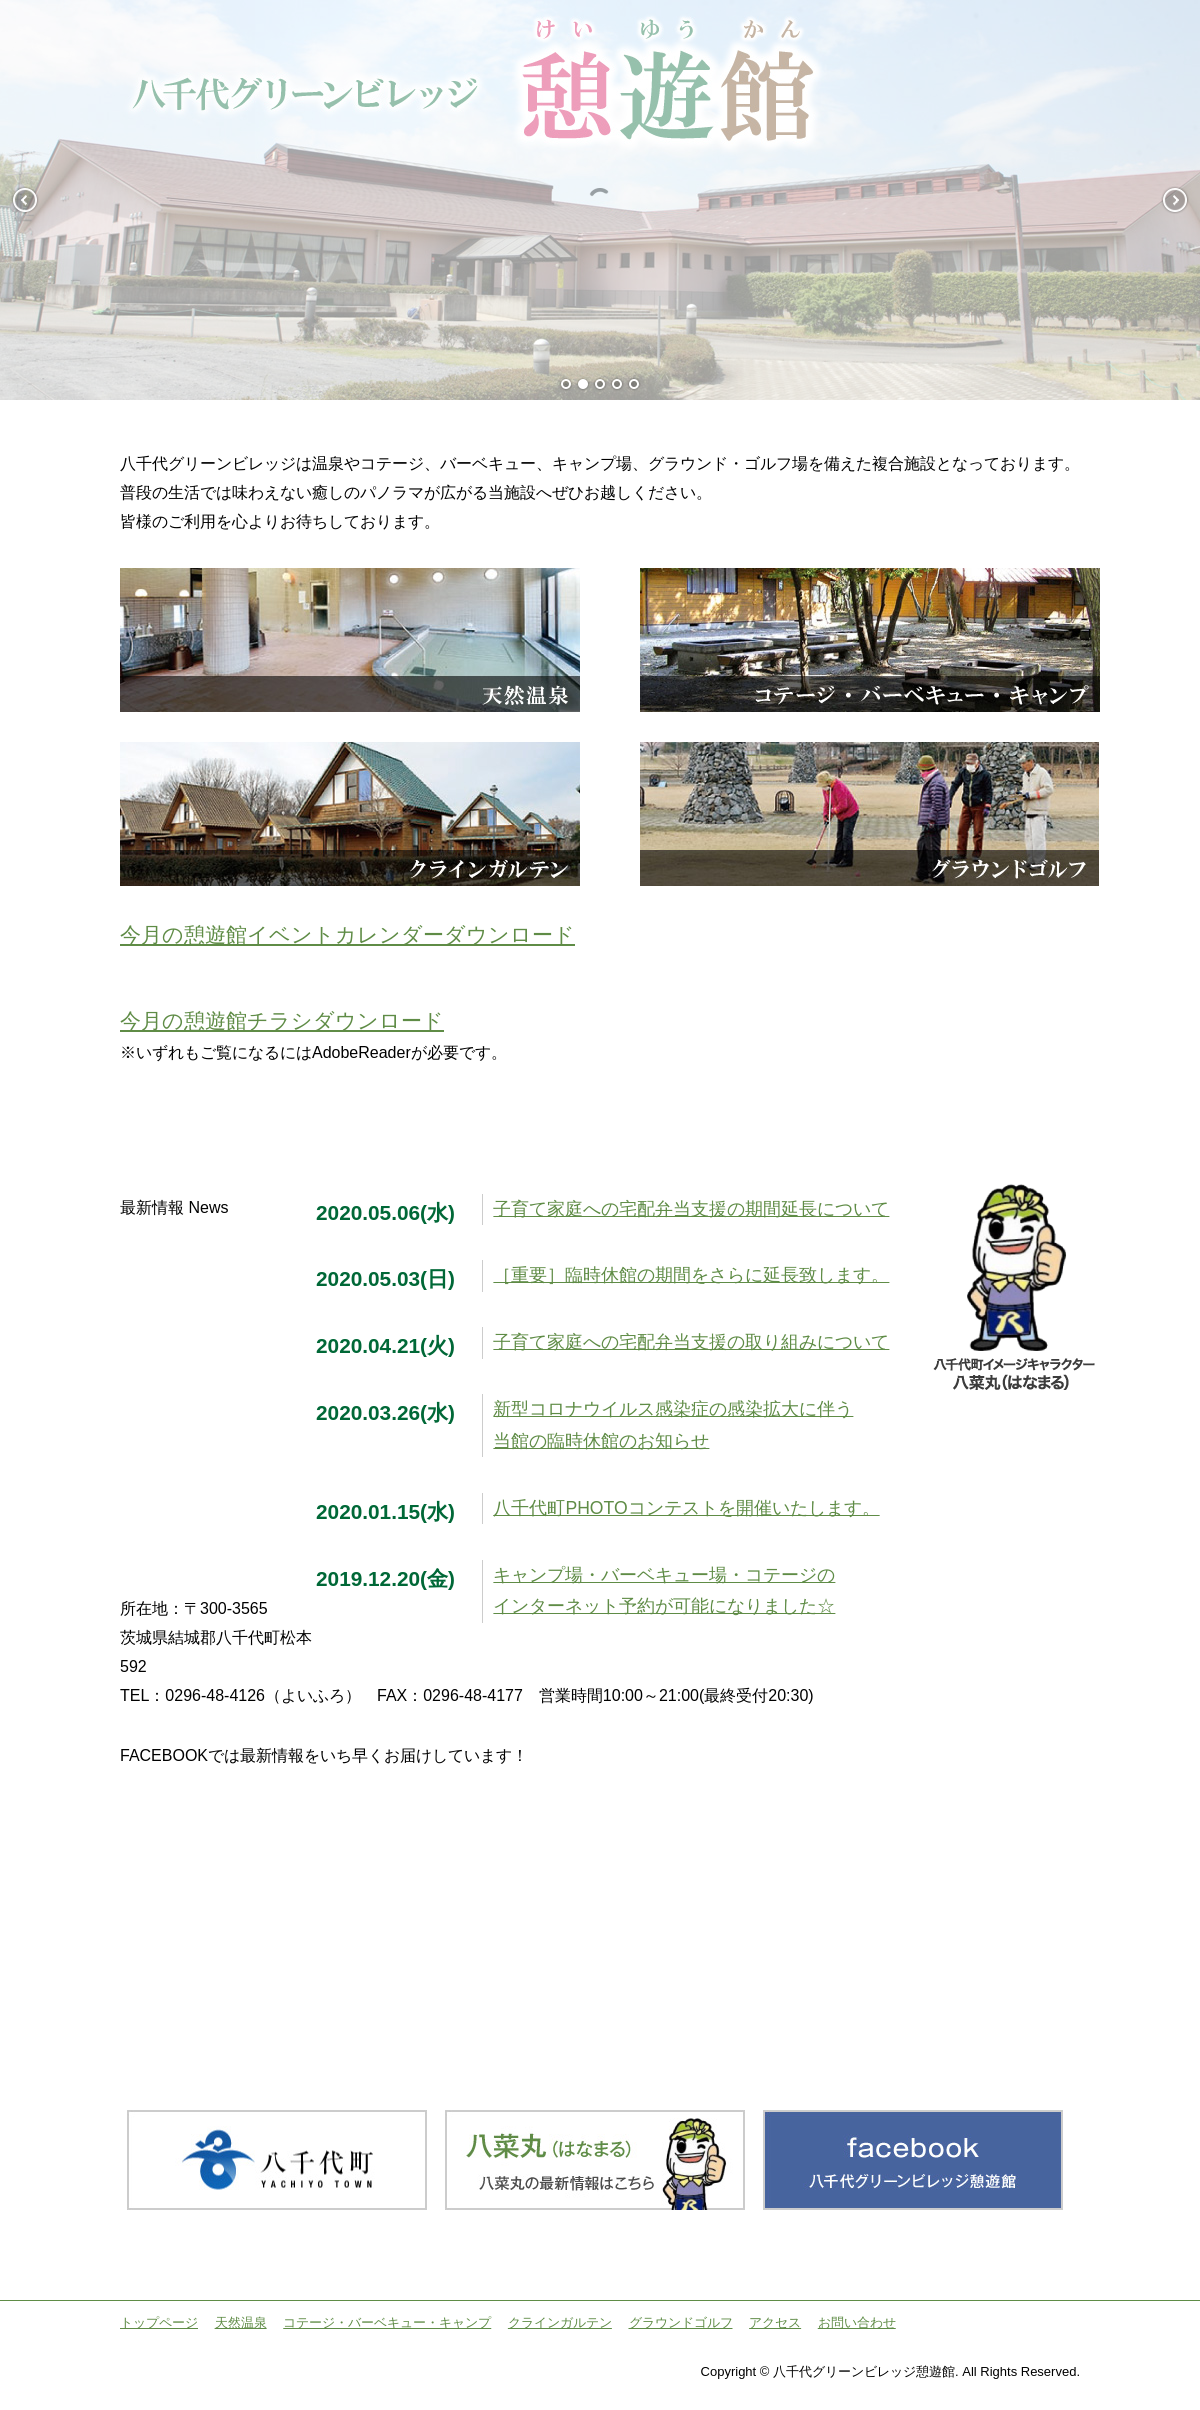  I want to click on 八千代町PHOTOコンテストを開催いたします。, so click(686, 1508).